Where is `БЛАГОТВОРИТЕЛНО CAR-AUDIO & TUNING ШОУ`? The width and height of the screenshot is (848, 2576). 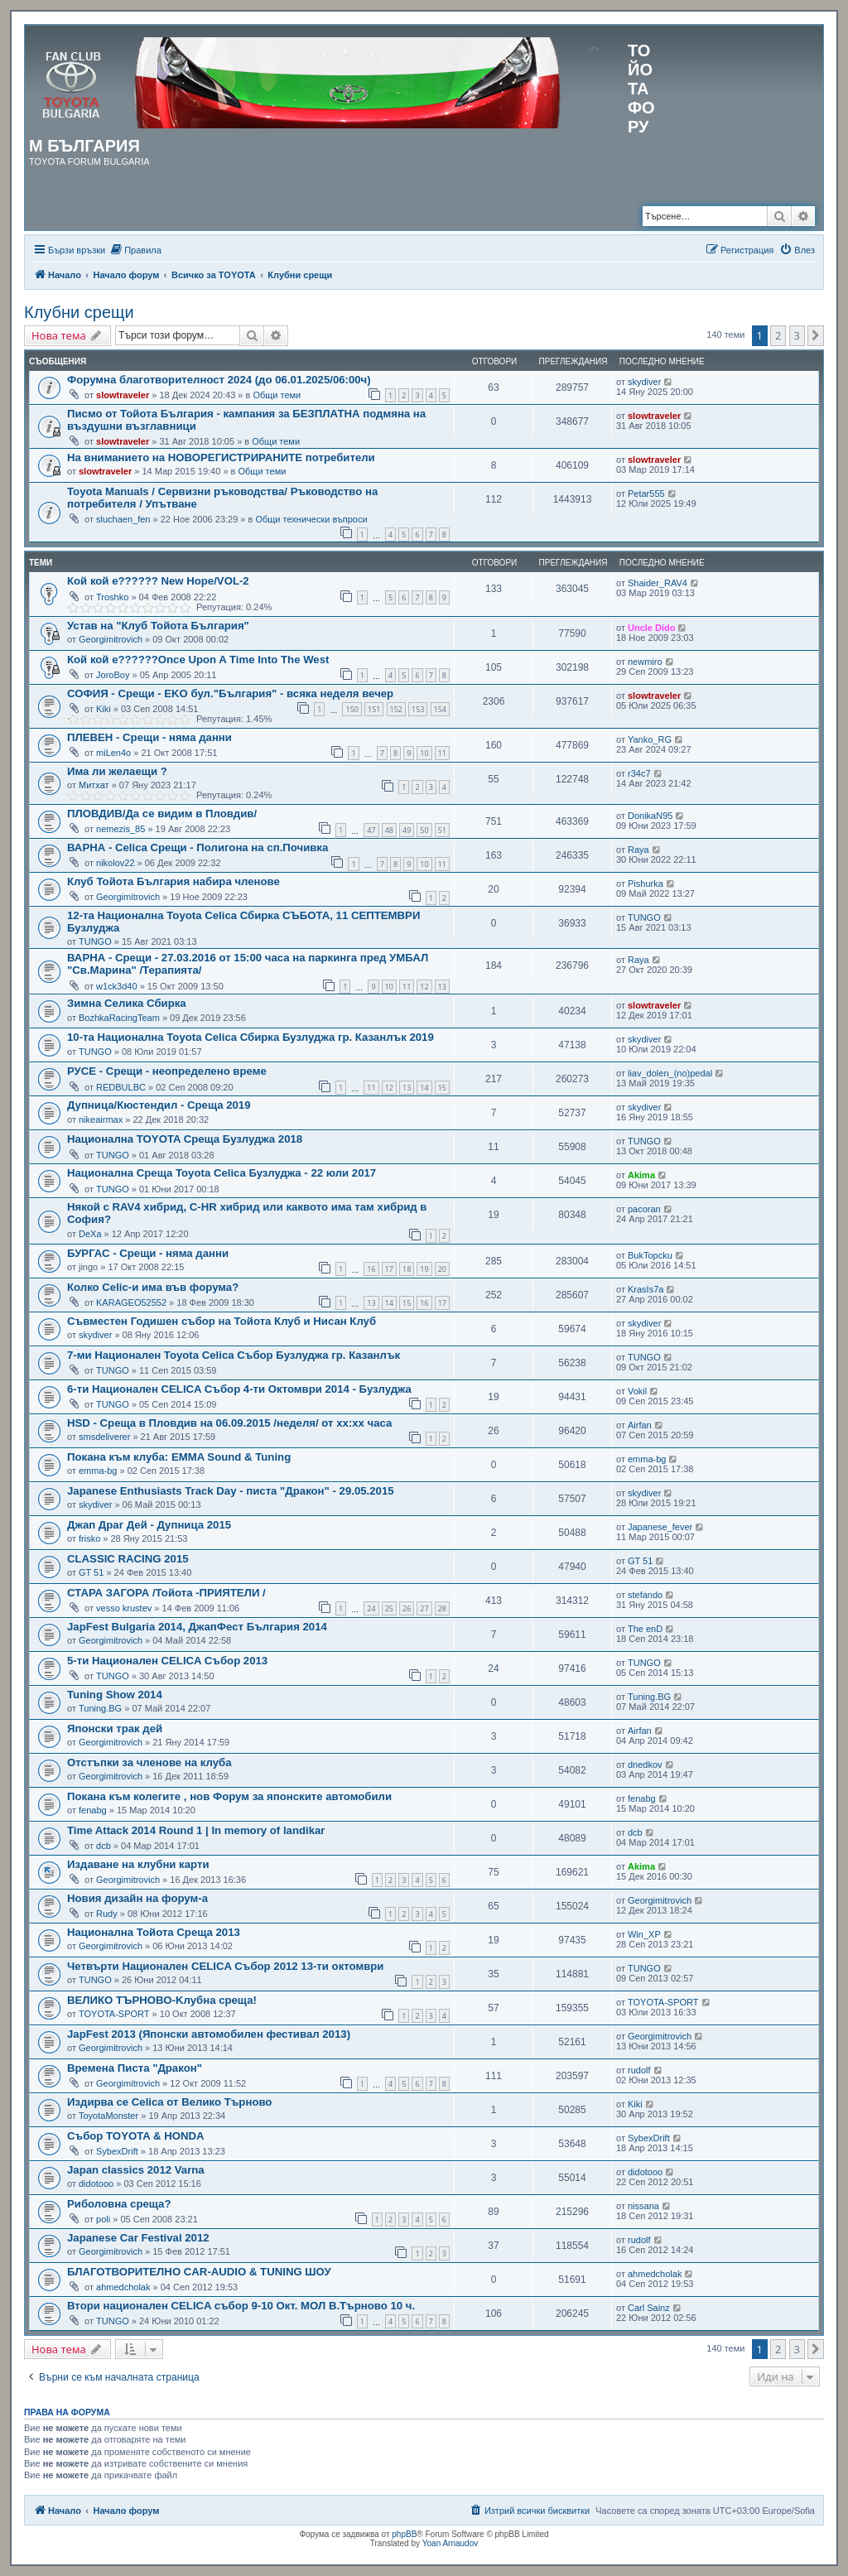 БЛАГОТВОРИТЕЛНО CAR-AUDIO & TUNING ШОУ is located at coordinates (199, 2271).